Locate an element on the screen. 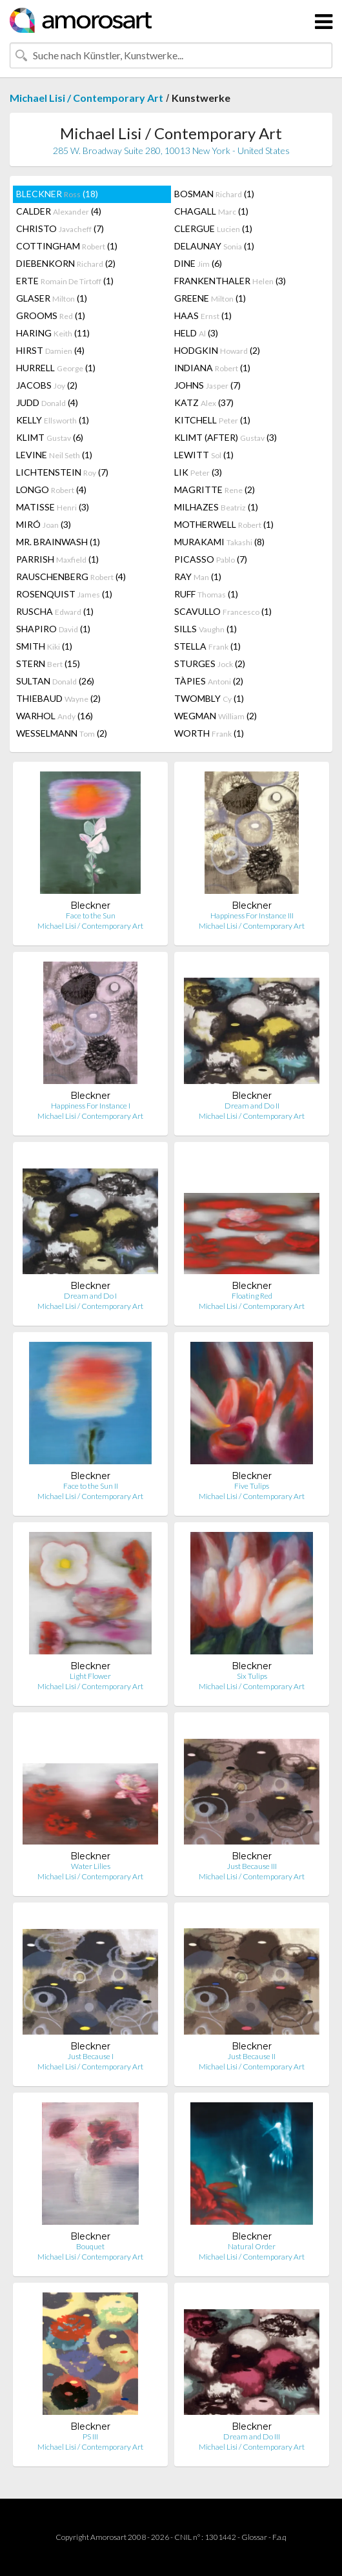 This screenshot has height=2576, width=342. GREENE (1) is located at coordinates (210, 298).